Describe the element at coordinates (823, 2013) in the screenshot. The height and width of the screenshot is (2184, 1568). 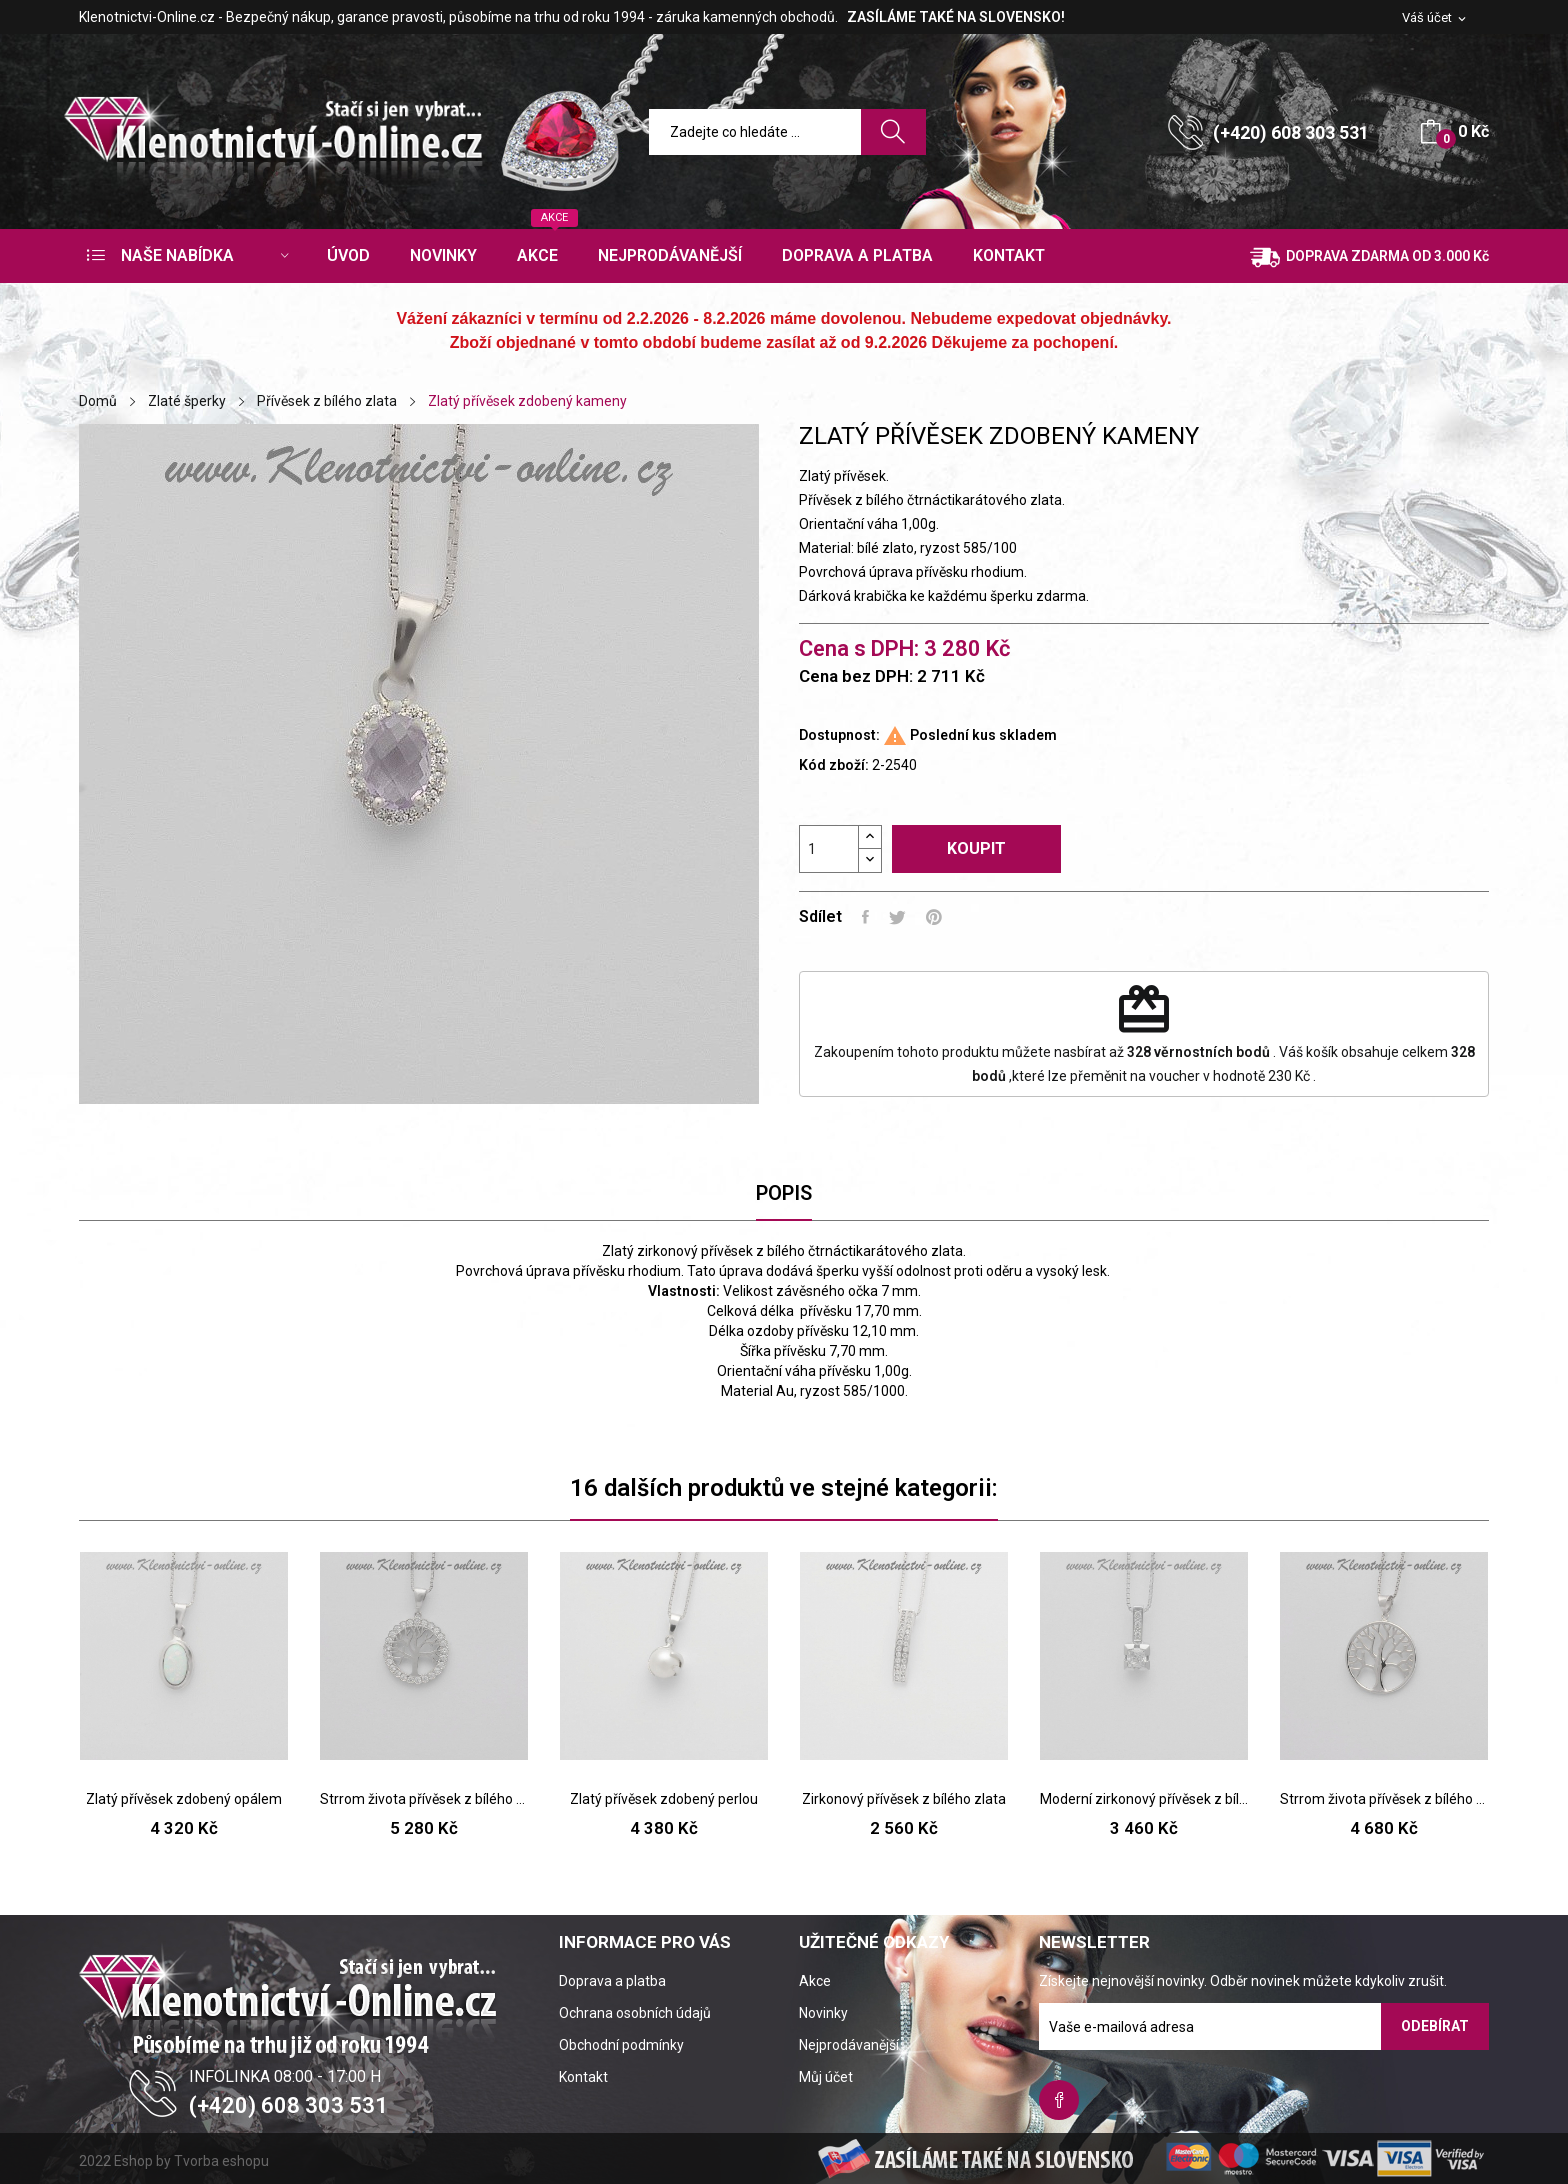
I see `Novinky` at that location.